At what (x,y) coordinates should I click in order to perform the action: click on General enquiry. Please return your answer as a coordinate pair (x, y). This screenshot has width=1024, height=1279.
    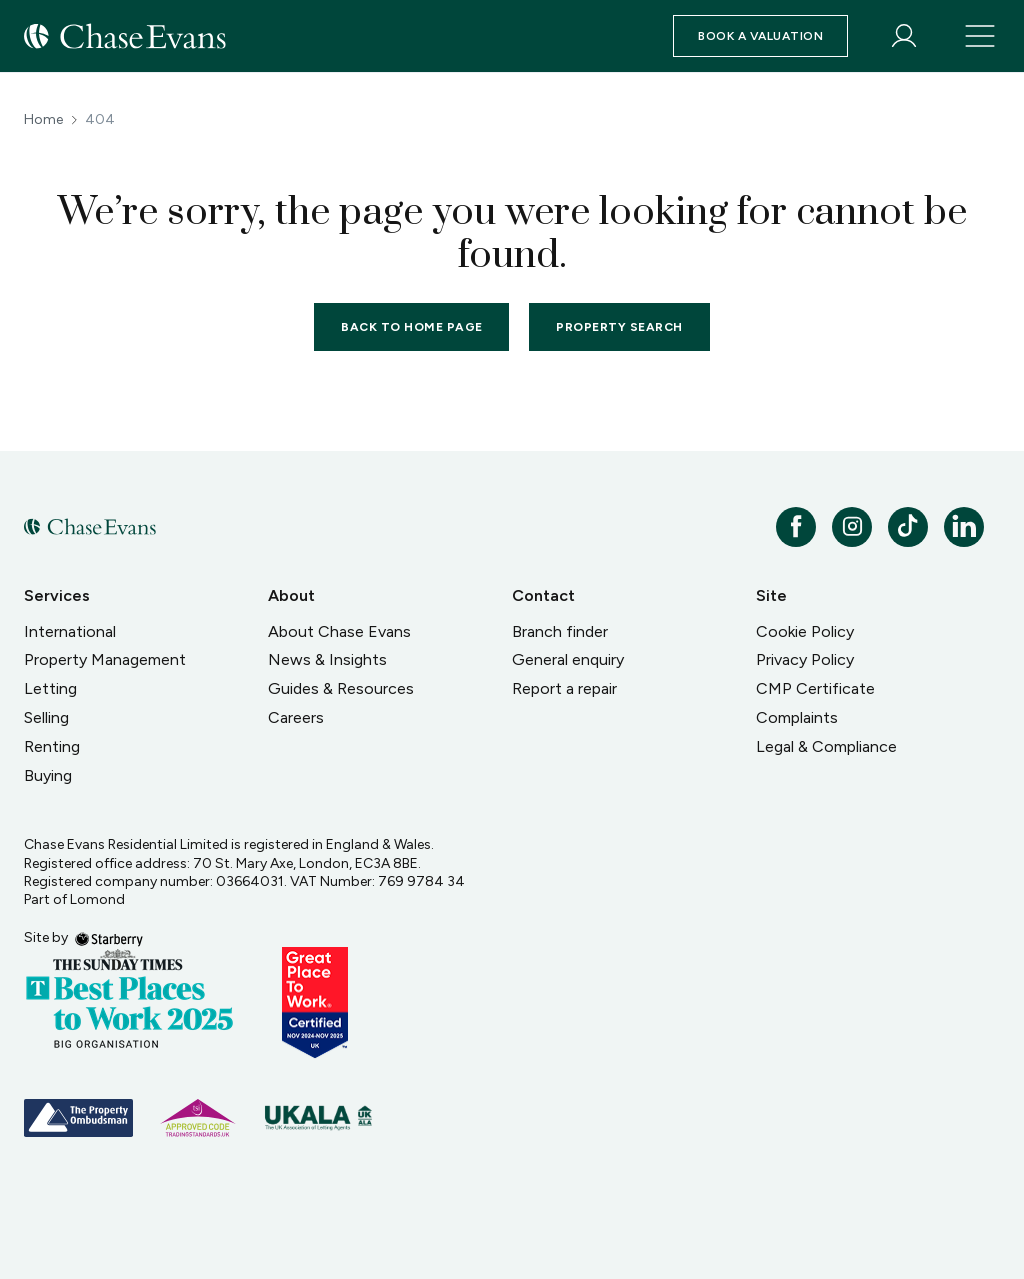
    Looking at the image, I should click on (568, 659).